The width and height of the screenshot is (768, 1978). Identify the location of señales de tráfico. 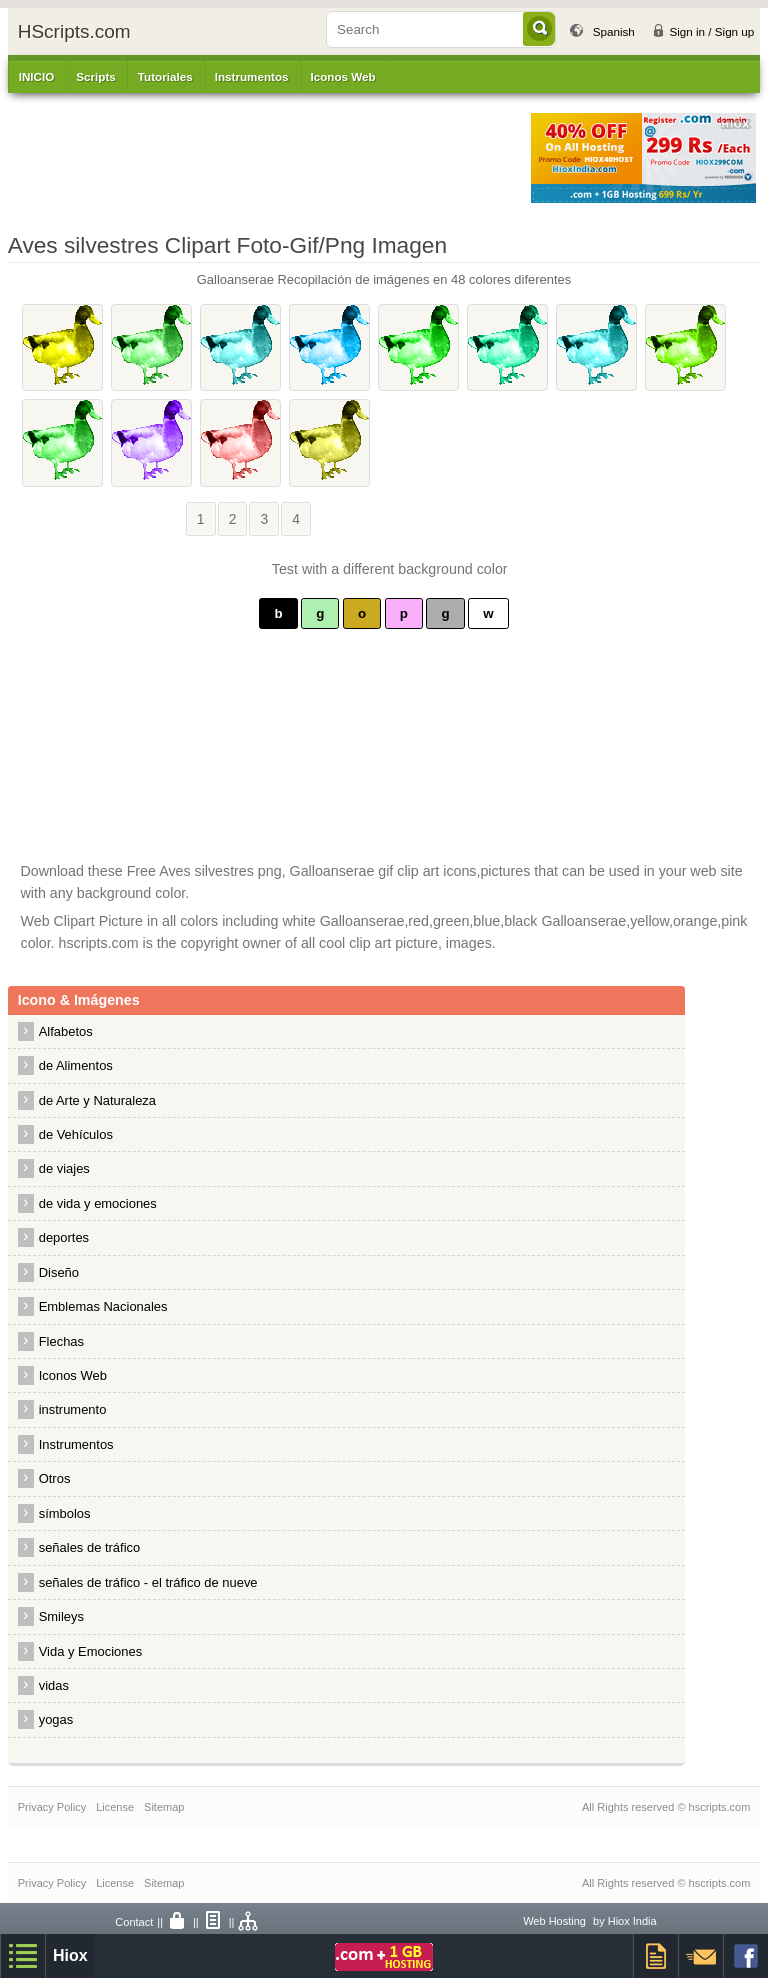
(90, 1547).